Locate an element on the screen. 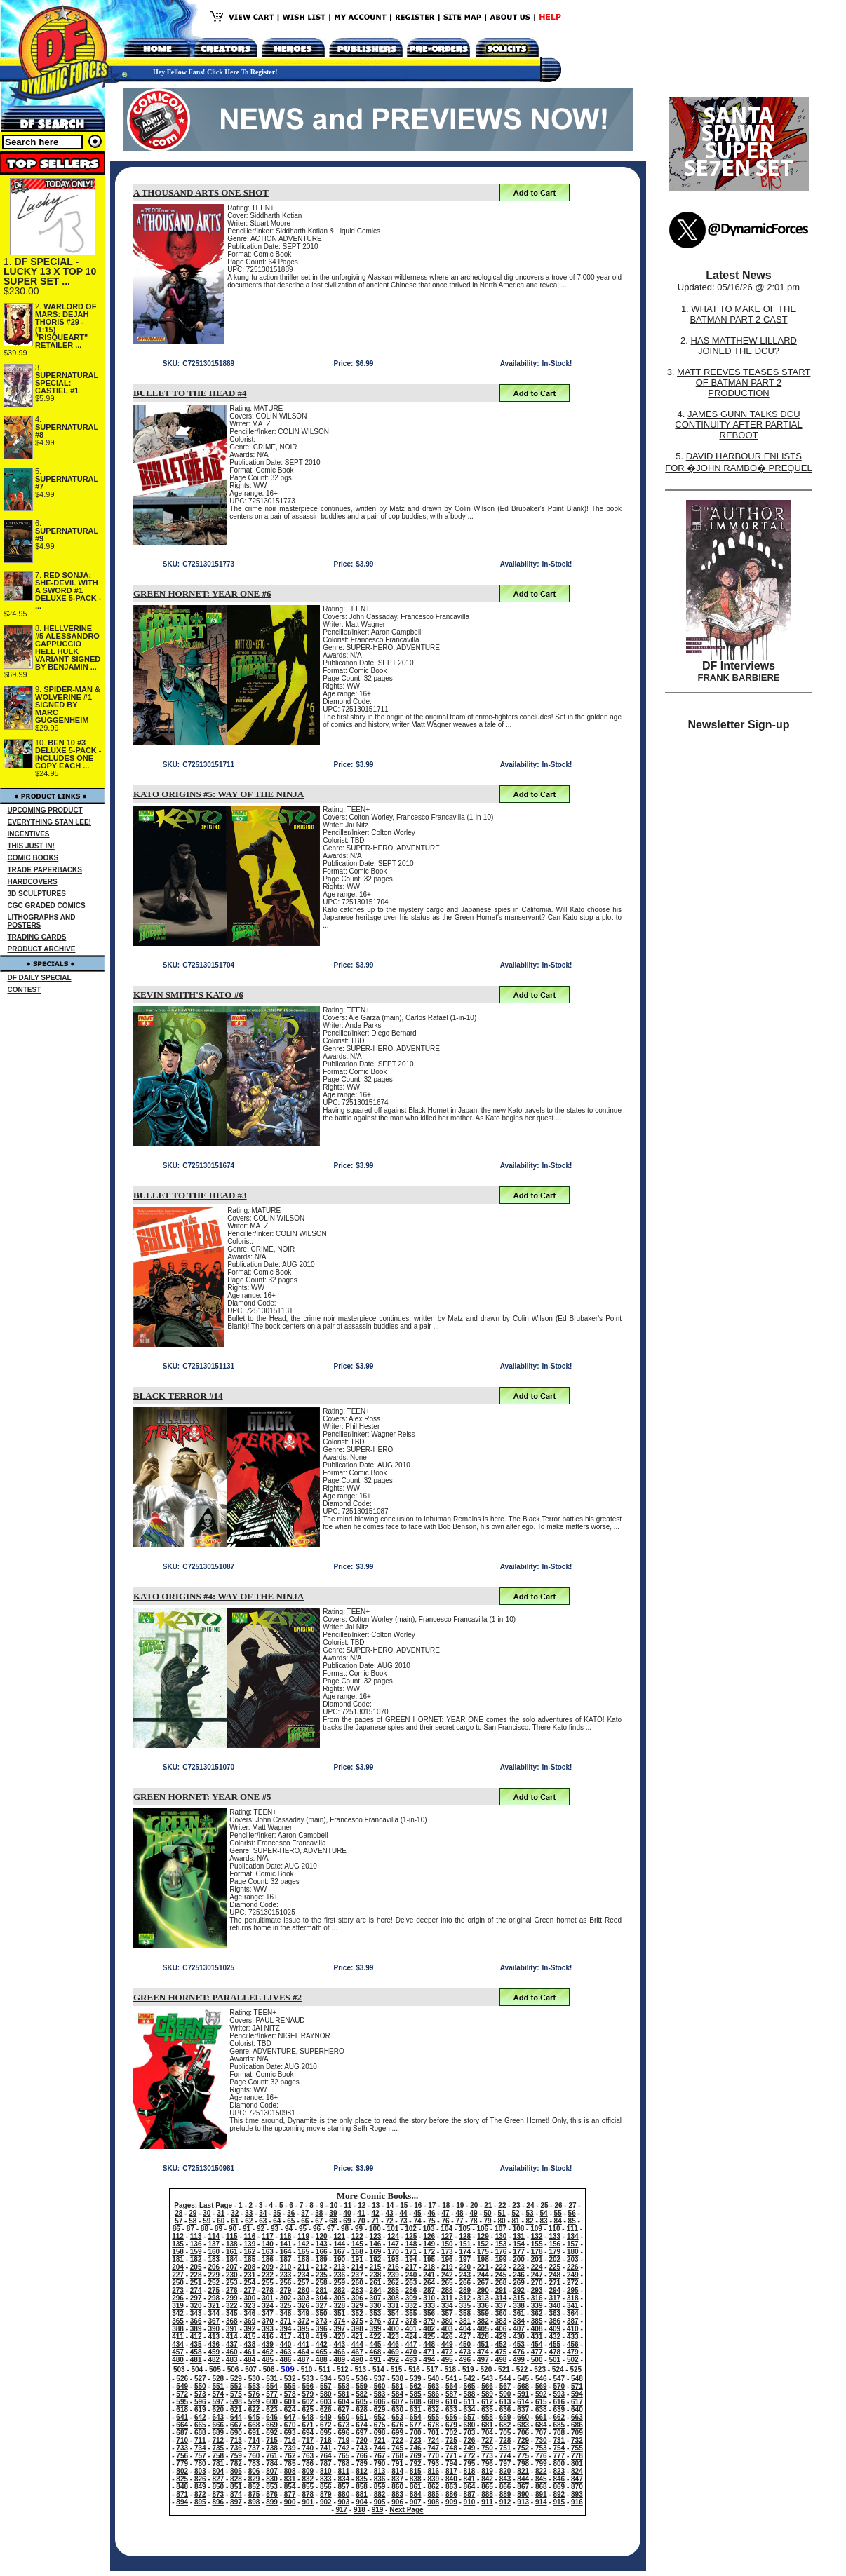  445 is located at coordinates (376, 2344).